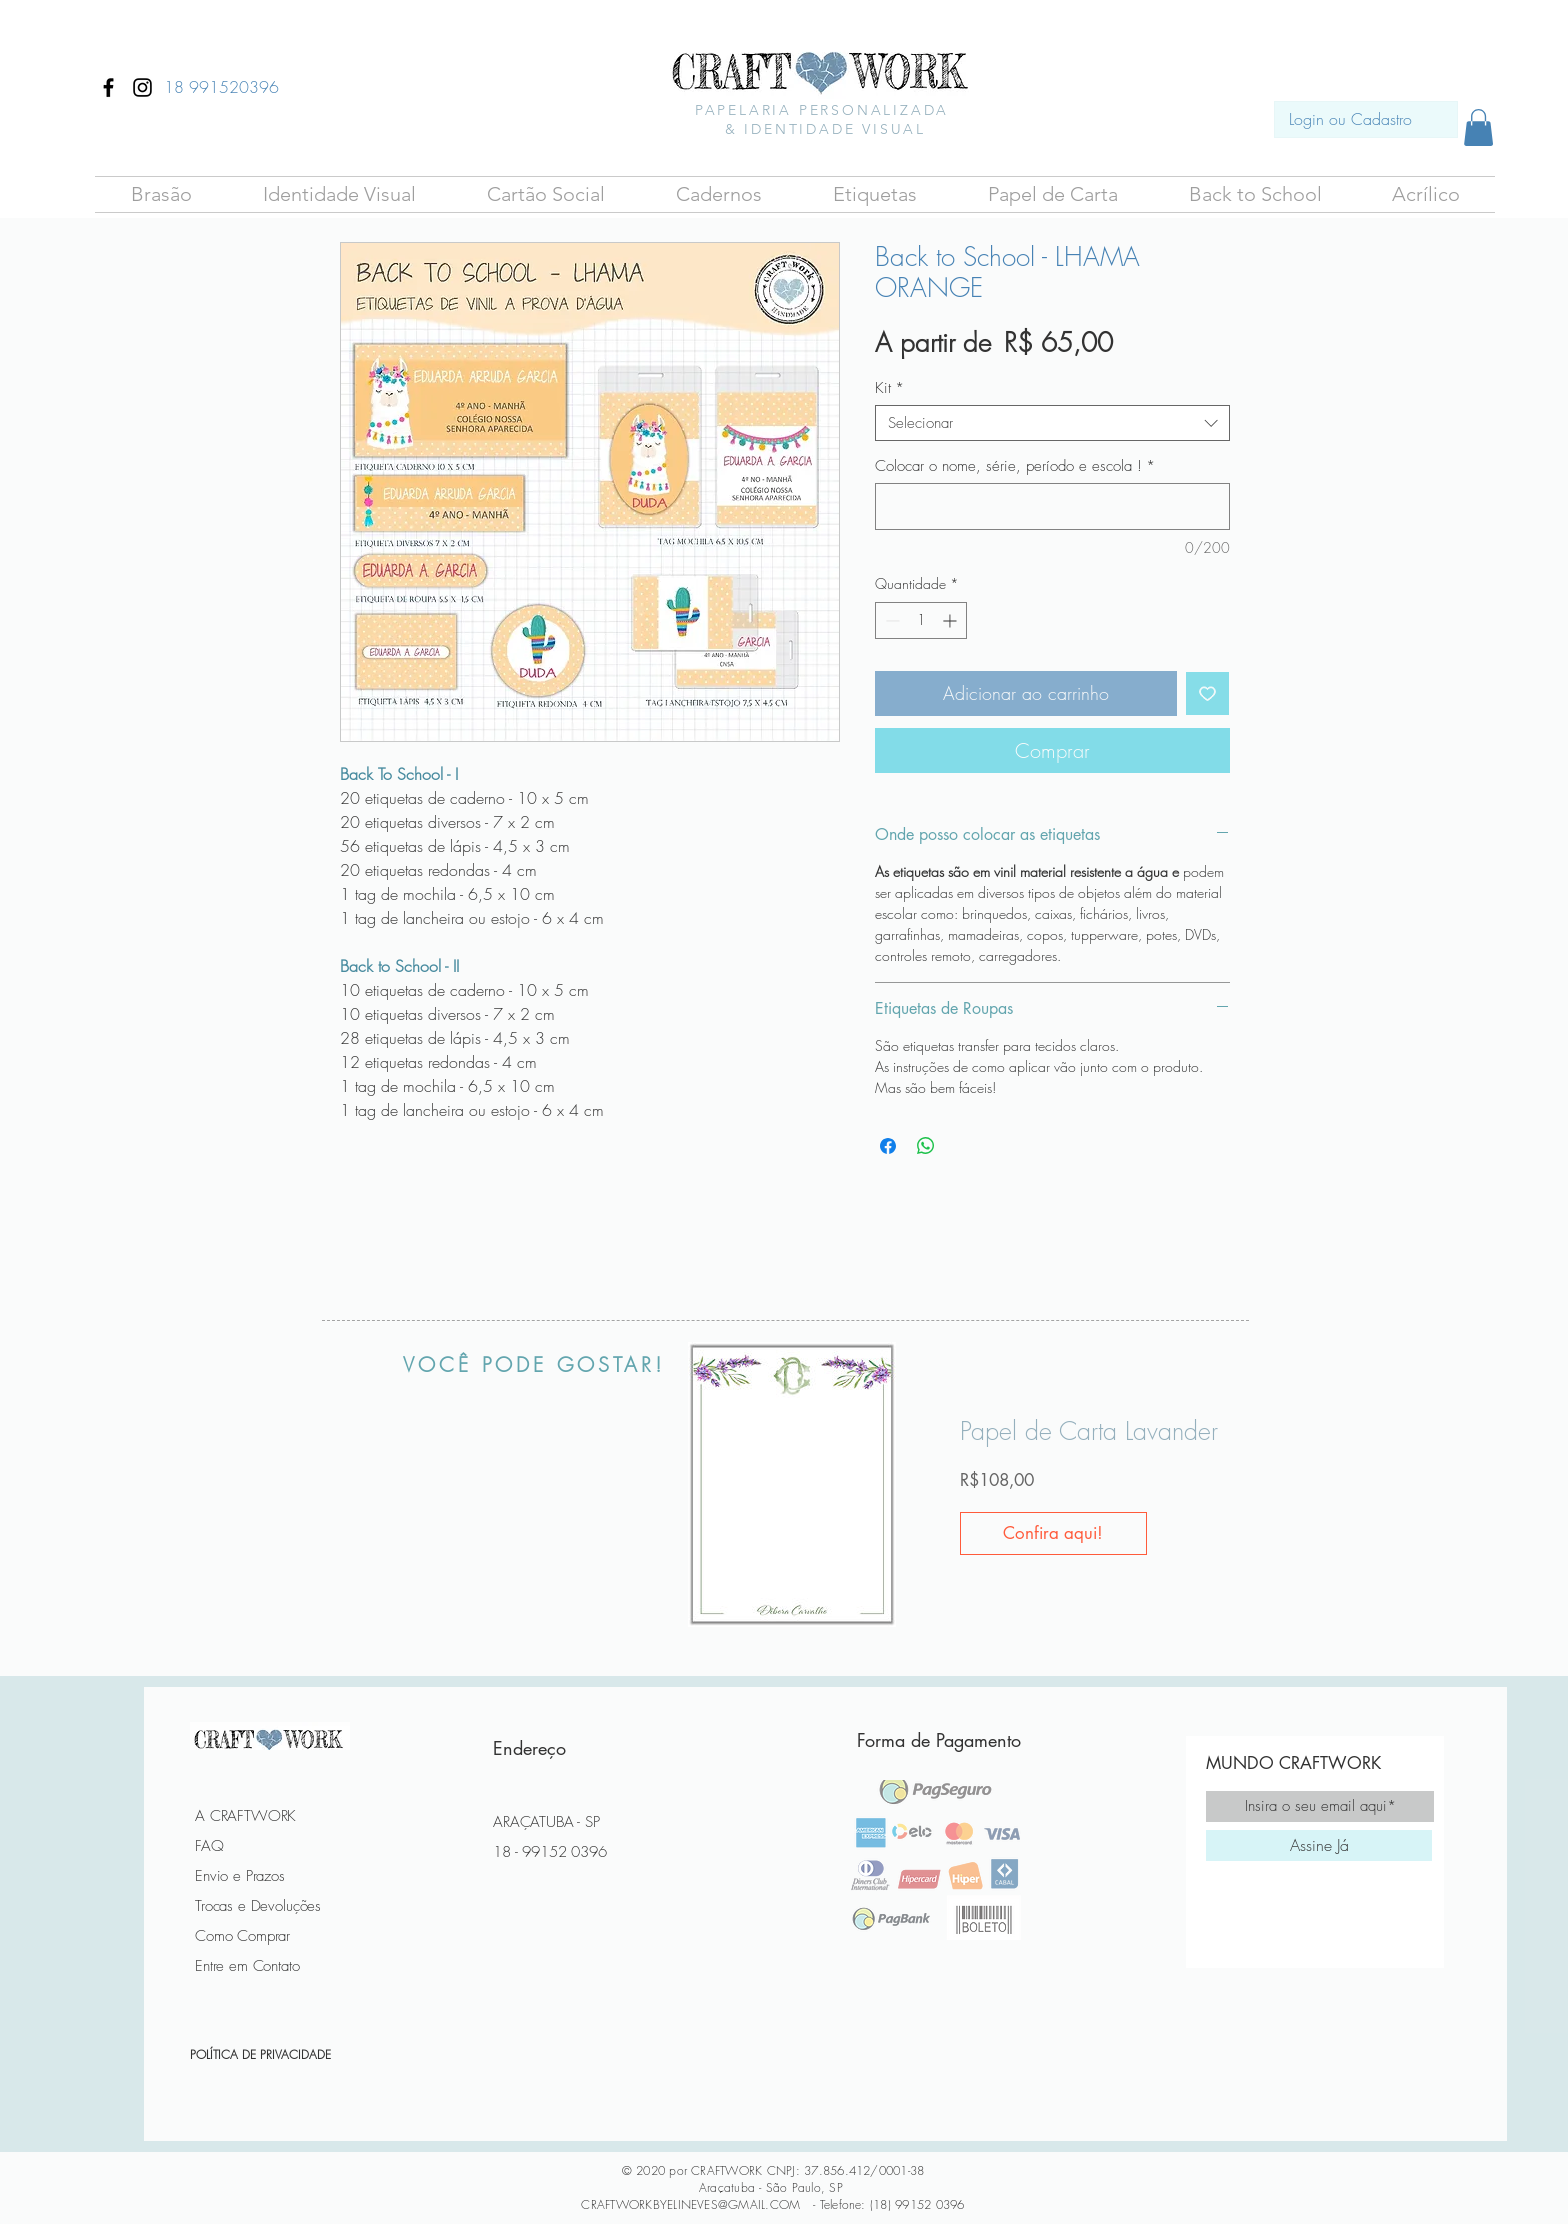 This screenshot has height=2224, width=1568. Describe the element at coordinates (690, 2204) in the screenshot. I see `CRAFTWORKBYELINEVES@GMAIL.COM` at that location.